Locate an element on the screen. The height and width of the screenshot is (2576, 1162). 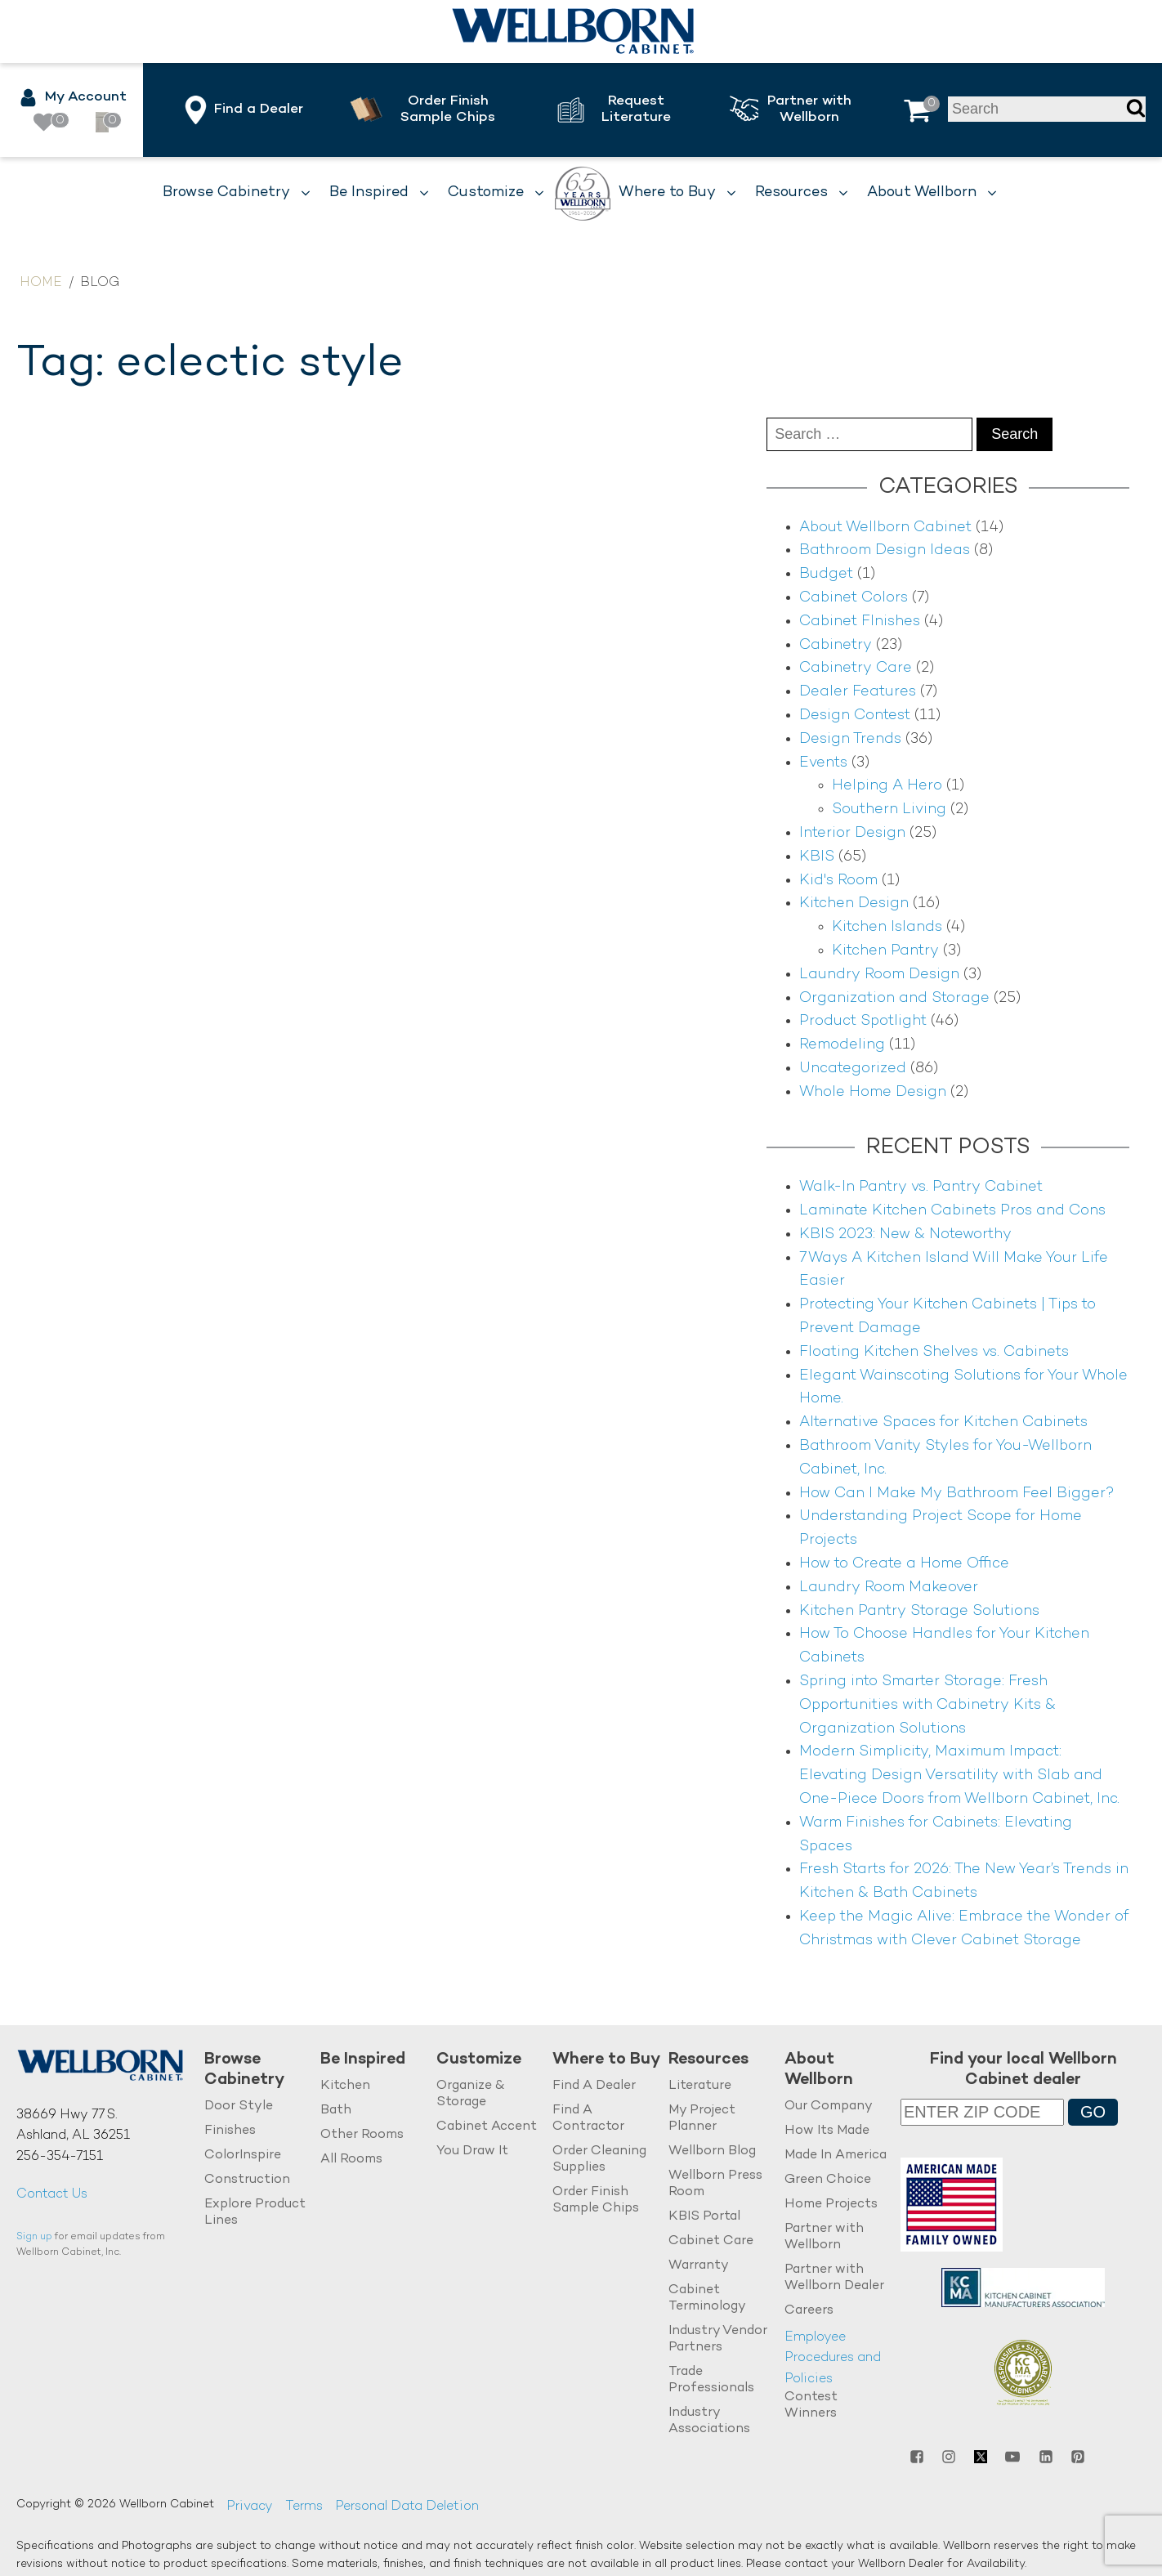
Cabinet FInishes is located at coordinates (859, 621).